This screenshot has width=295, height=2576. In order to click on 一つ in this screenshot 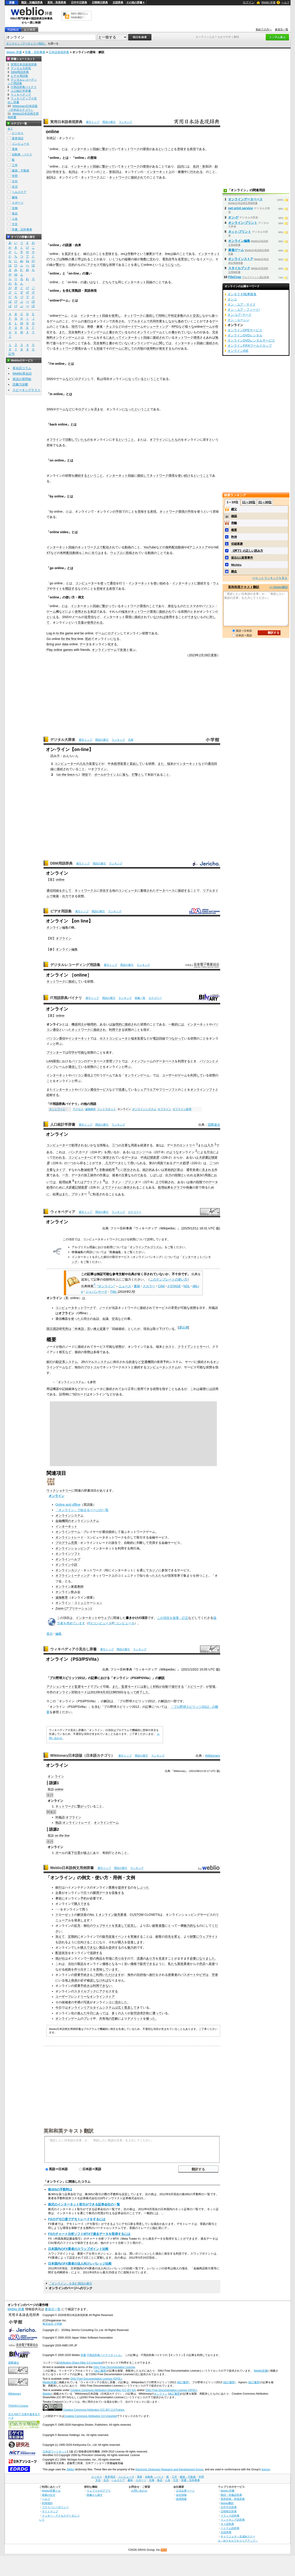, I will do `click(70, 1163)`.